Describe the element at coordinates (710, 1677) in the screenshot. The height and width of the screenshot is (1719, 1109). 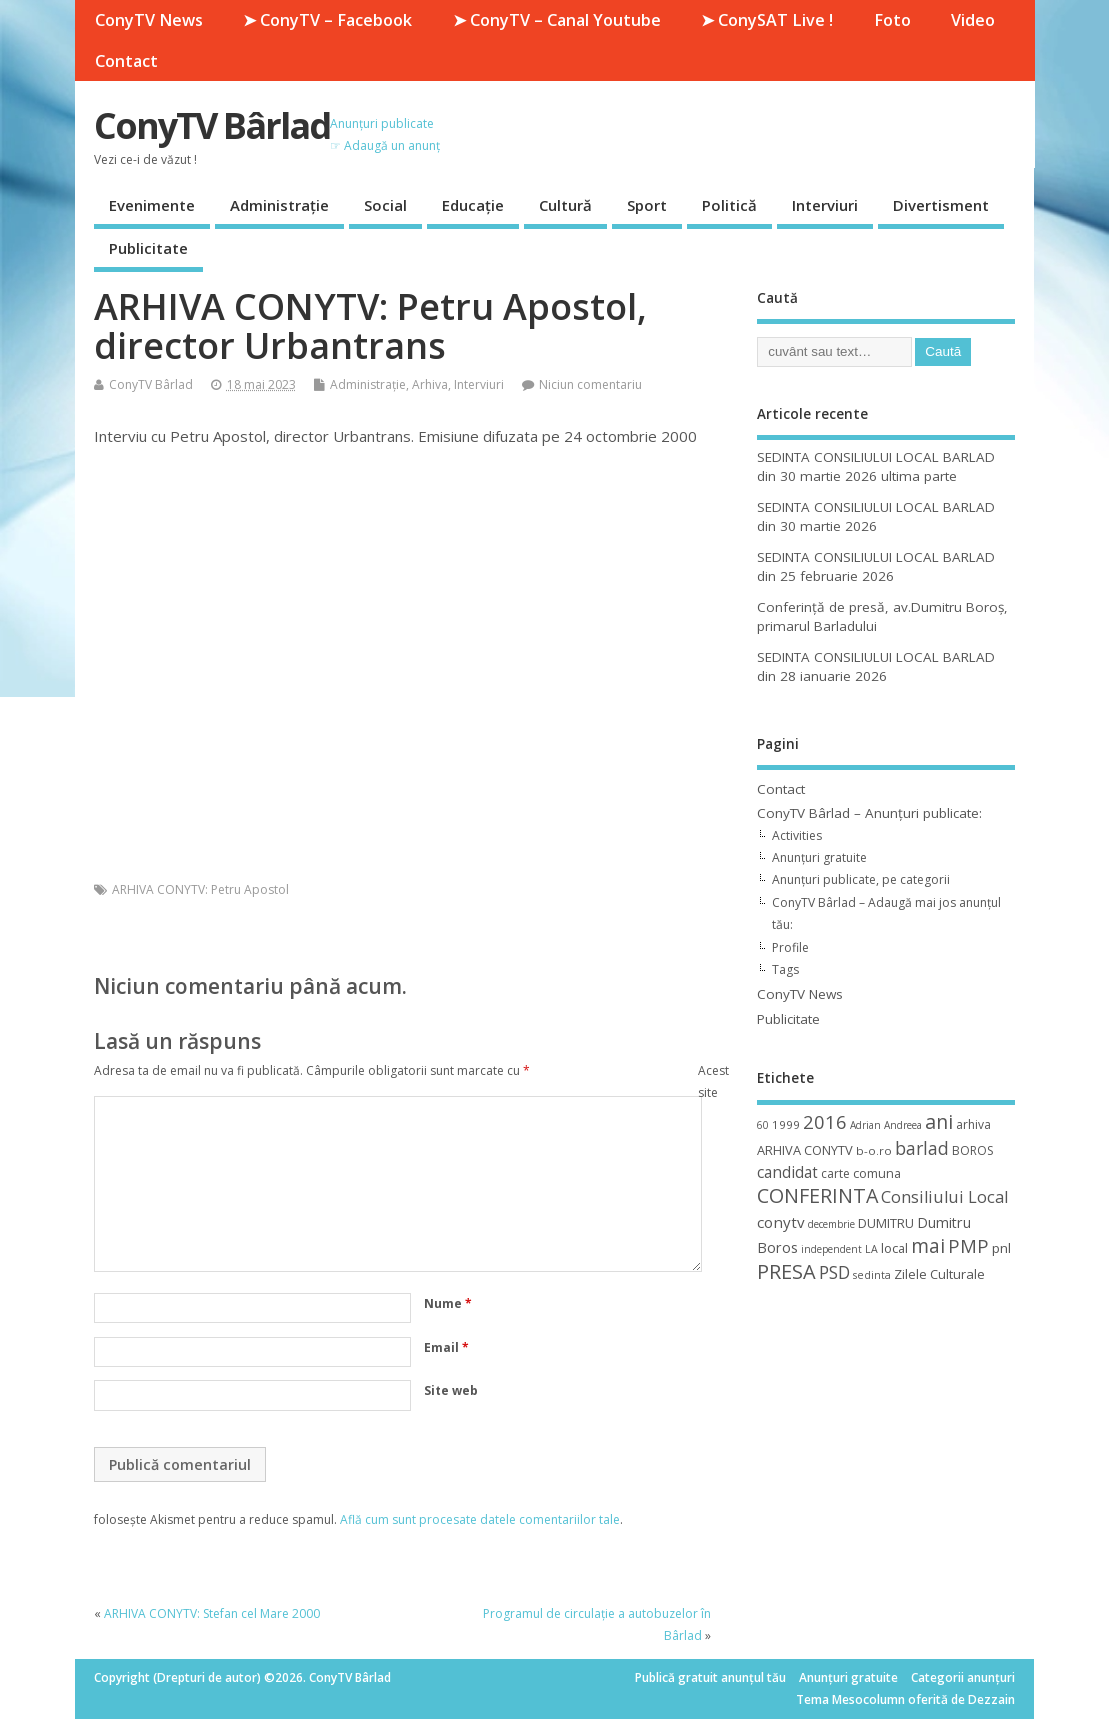
I see `Publică gratuit anunțul tău` at that location.